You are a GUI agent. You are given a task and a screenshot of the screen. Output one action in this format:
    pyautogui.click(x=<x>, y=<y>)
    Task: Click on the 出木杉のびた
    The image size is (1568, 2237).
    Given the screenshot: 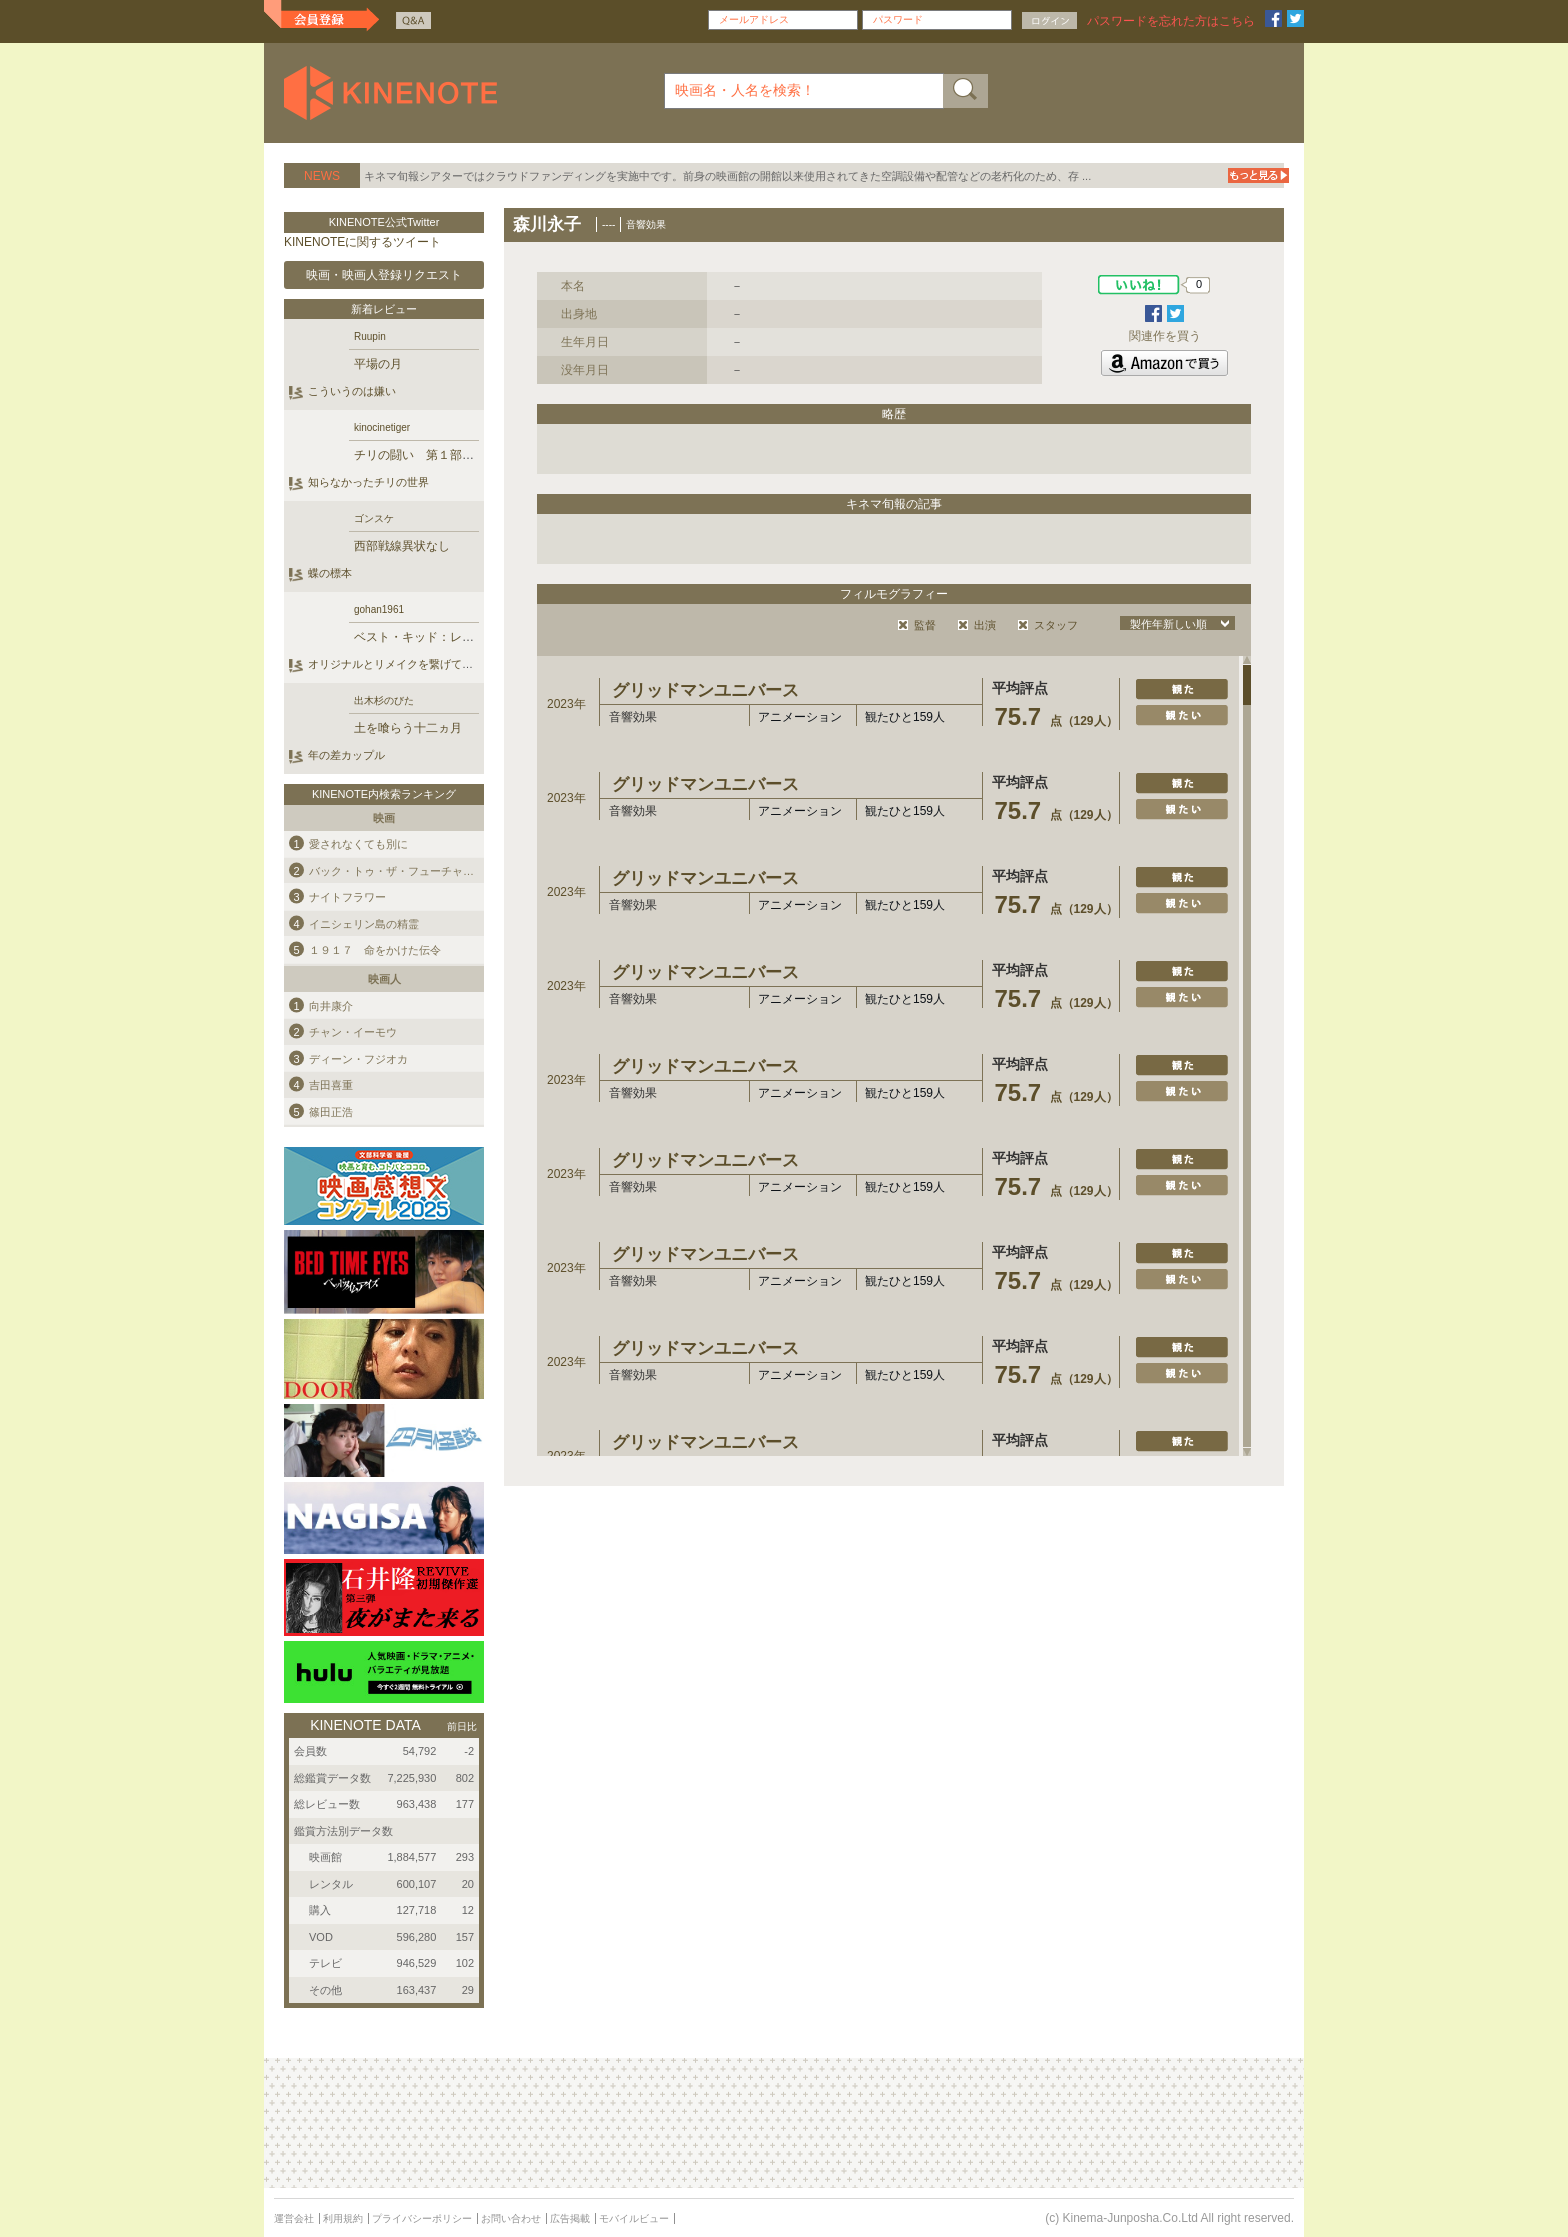 What is the action you would take?
    pyautogui.click(x=384, y=700)
    